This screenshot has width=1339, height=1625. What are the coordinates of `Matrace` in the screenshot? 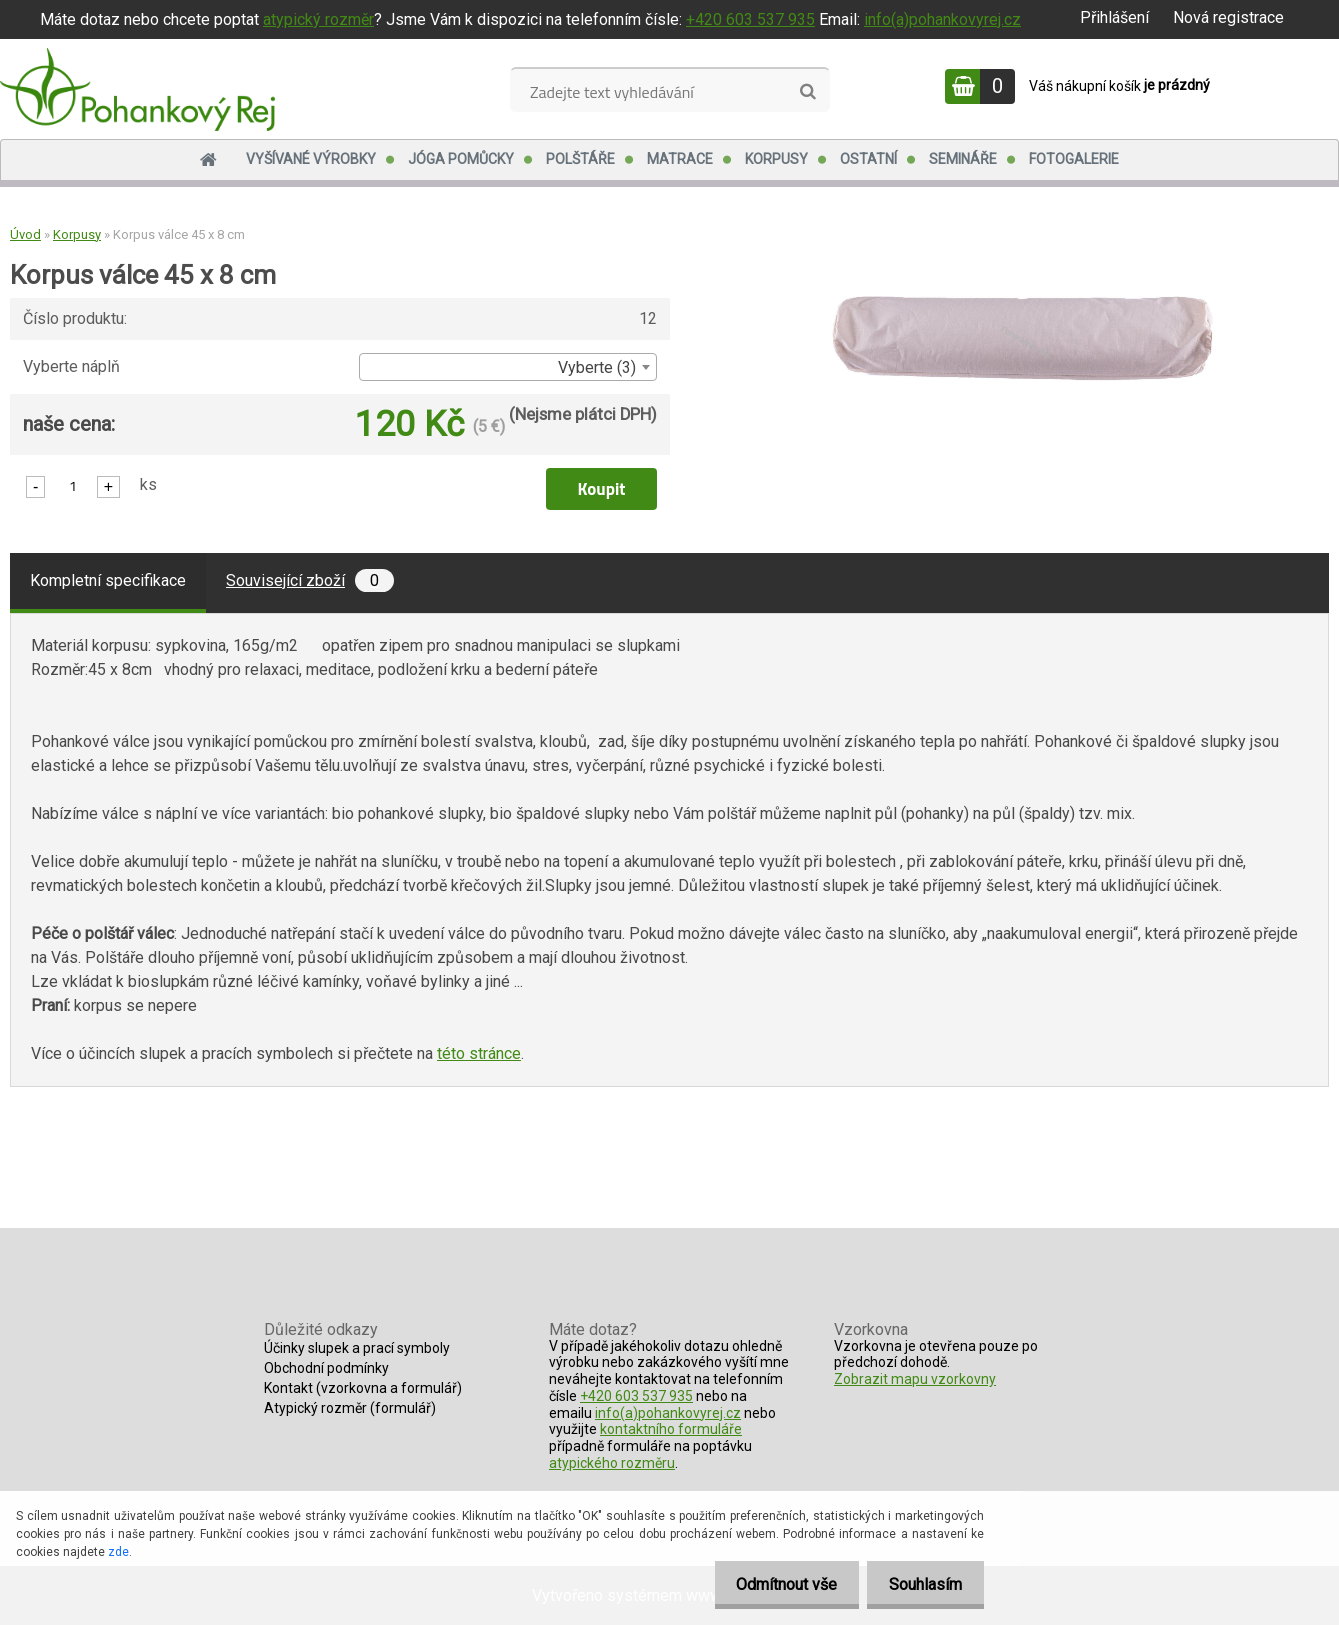 It's located at (680, 159).